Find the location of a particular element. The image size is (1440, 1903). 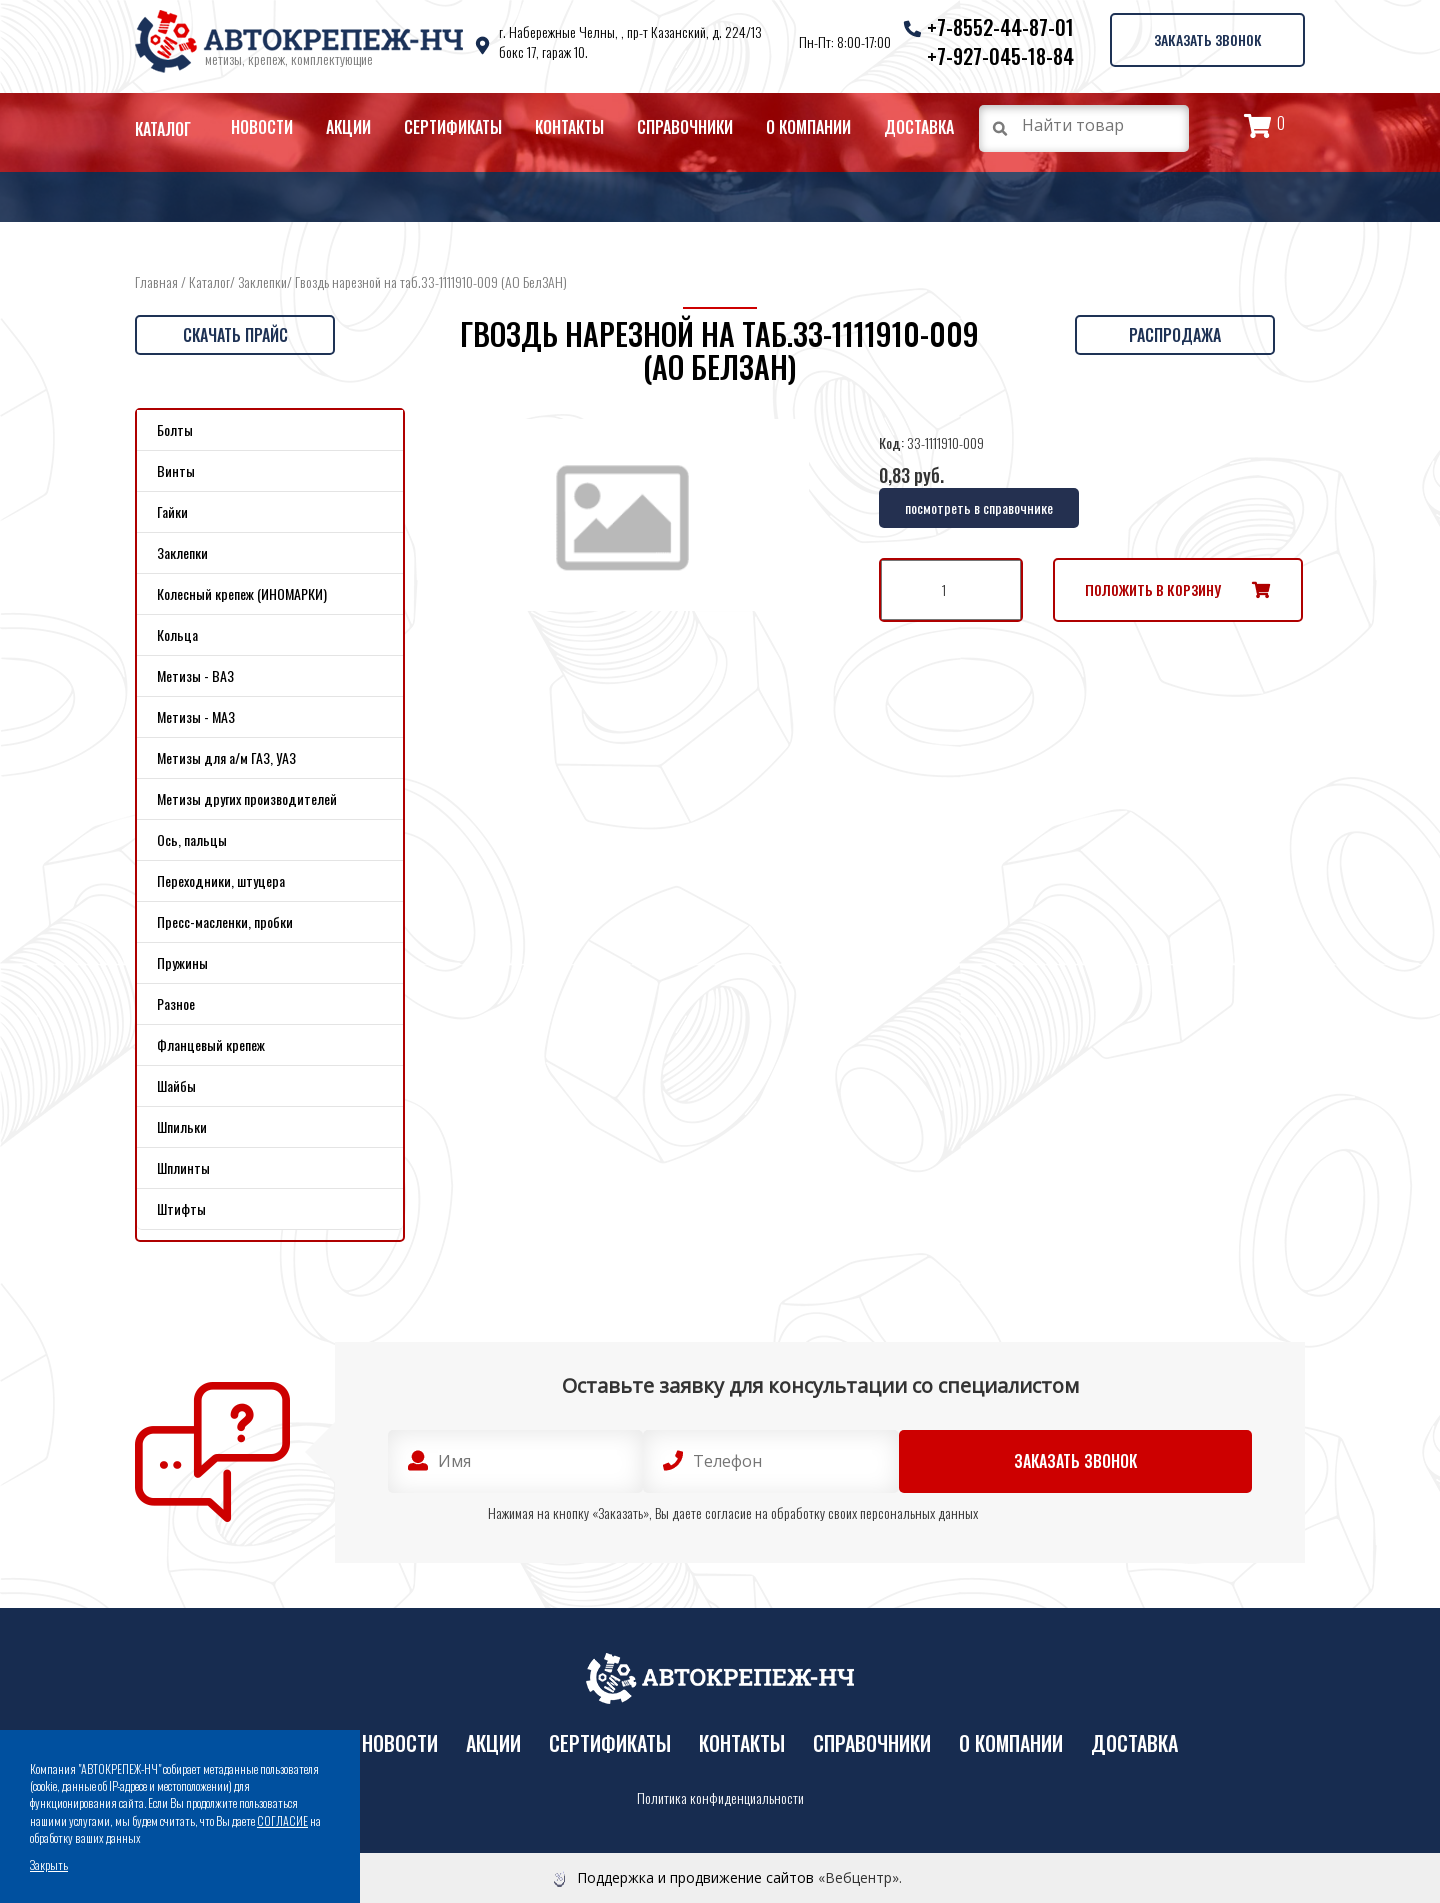

Пружины is located at coordinates (182, 962).